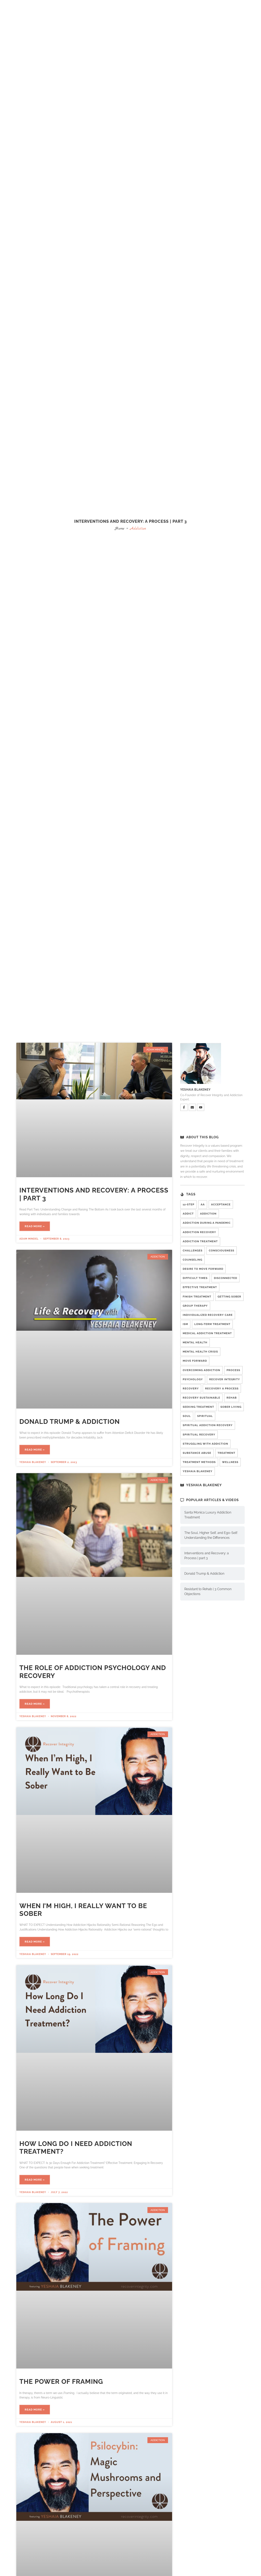 Image resolution: width=261 pixels, height=2576 pixels. I want to click on struggling with addiction [struggling with addiction (25 items)], so click(205, 1443).